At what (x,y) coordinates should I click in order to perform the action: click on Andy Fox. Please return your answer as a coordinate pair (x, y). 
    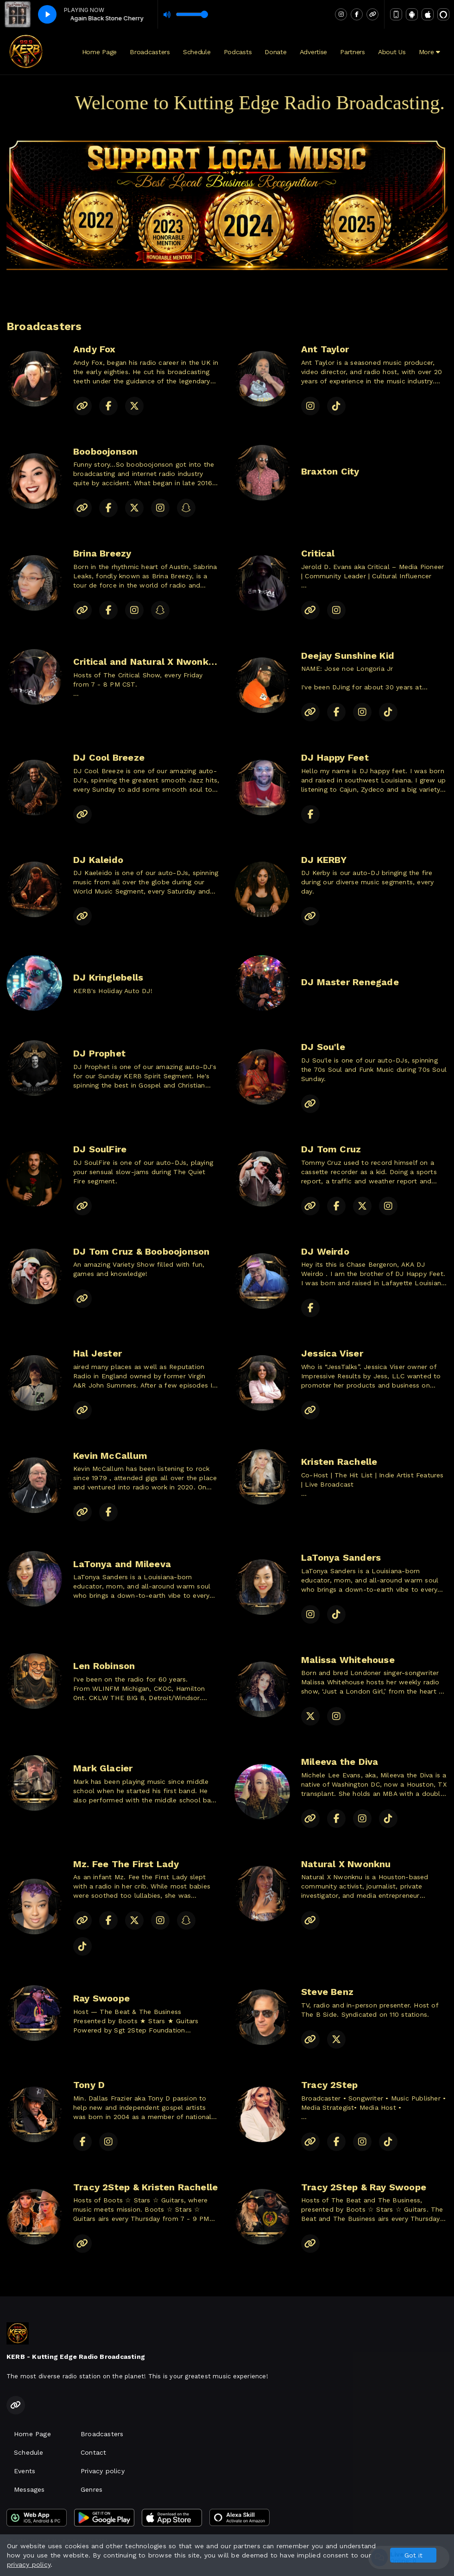
    Looking at the image, I should click on (94, 349).